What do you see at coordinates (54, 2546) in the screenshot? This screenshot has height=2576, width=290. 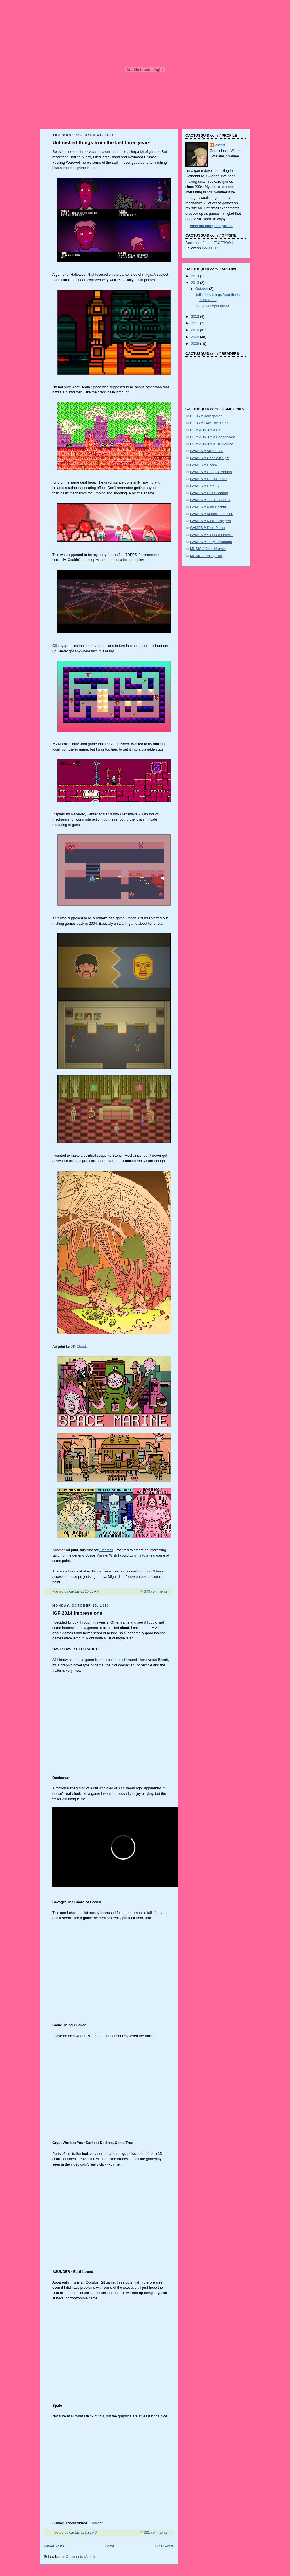 I see `Newer Posts` at bounding box center [54, 2546].